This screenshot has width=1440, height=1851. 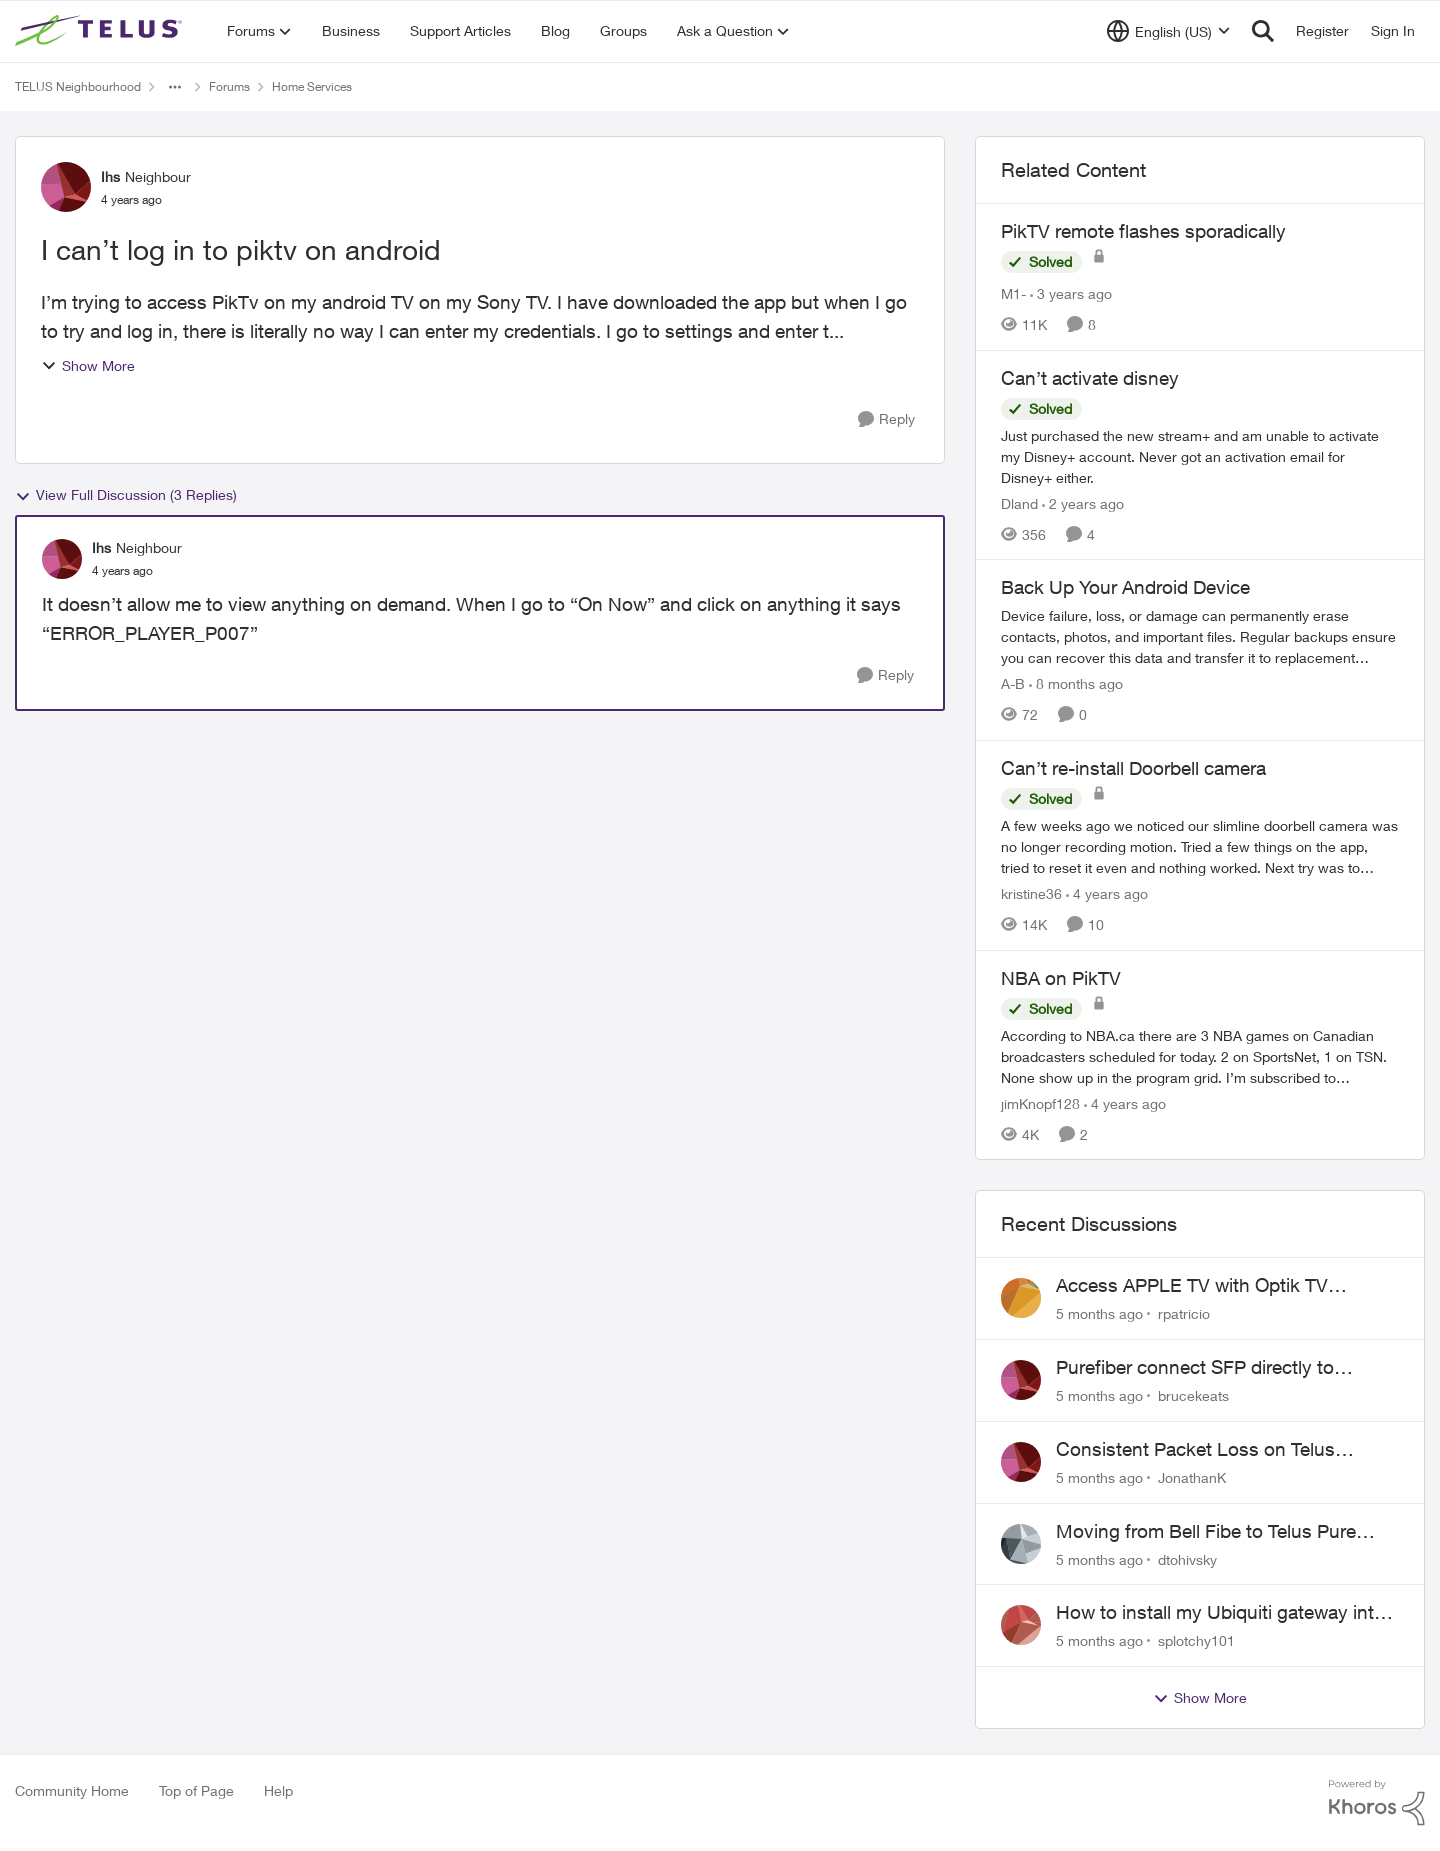 I want to click on [Language selector], so click(x=1168, y=31).